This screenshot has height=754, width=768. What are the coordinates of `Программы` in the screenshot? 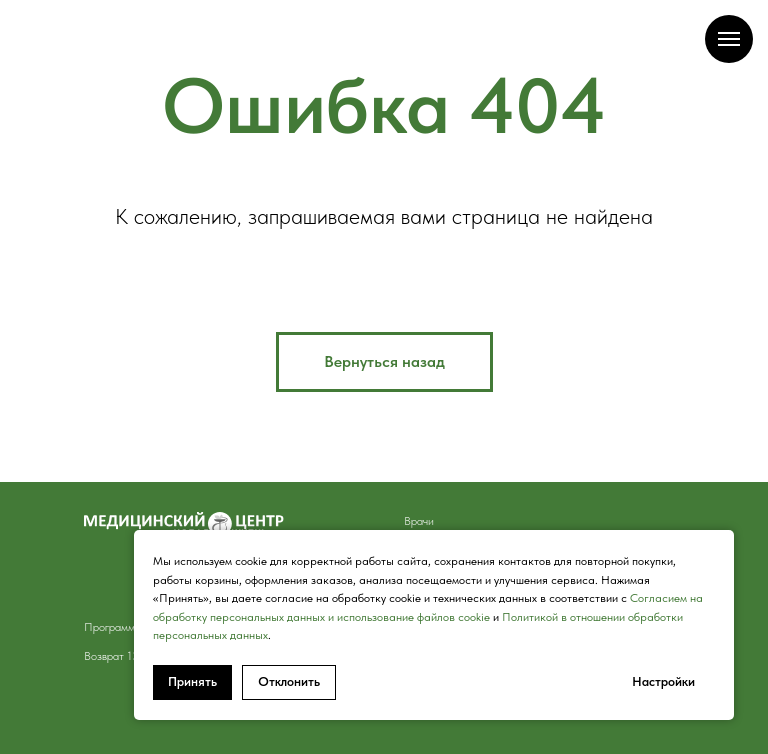 It's located at (113, 627).